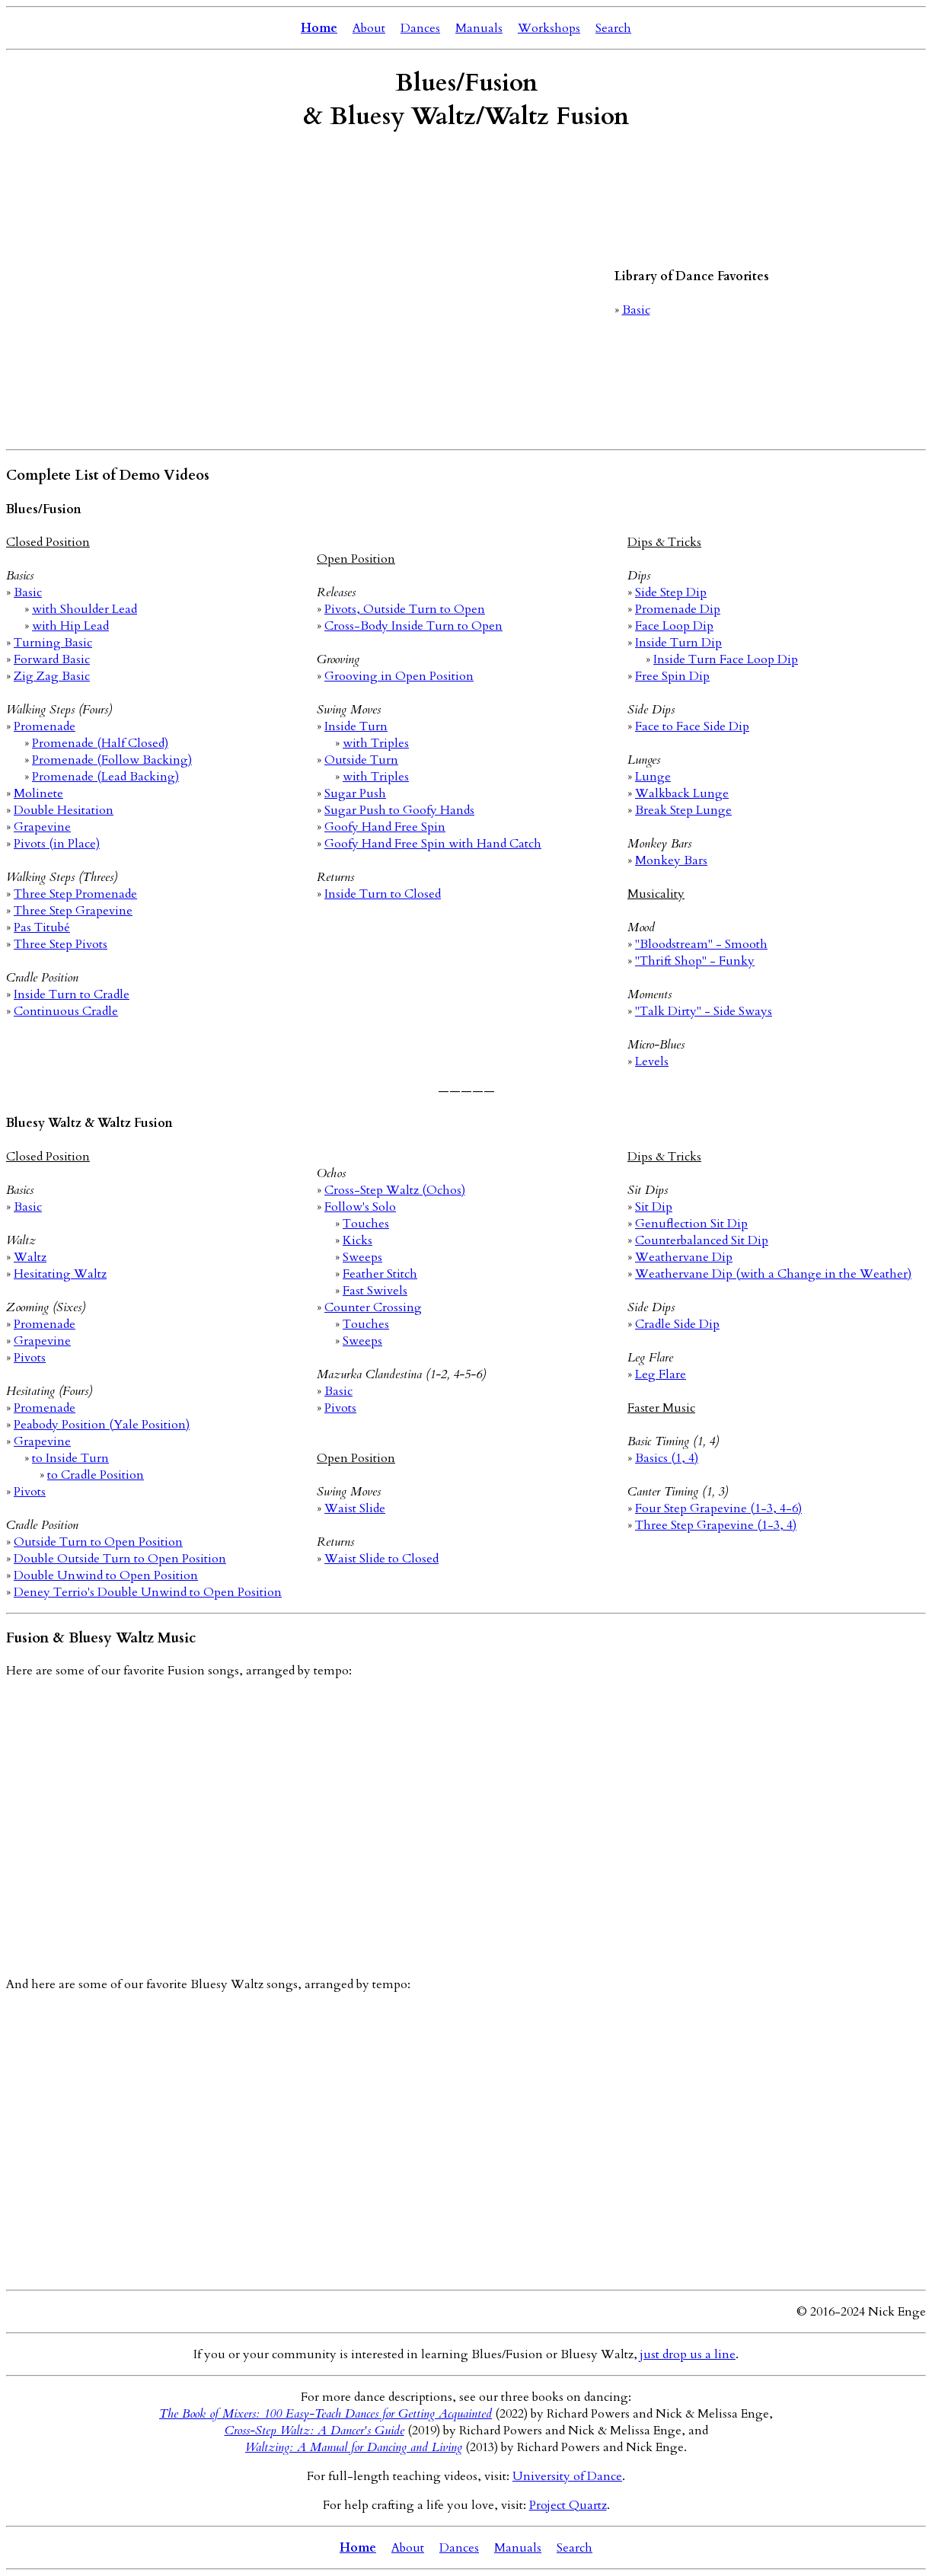 This screenshot has width=932, height=2576. I want to click on Outside Turn to Open Position, so click(98, 1542).